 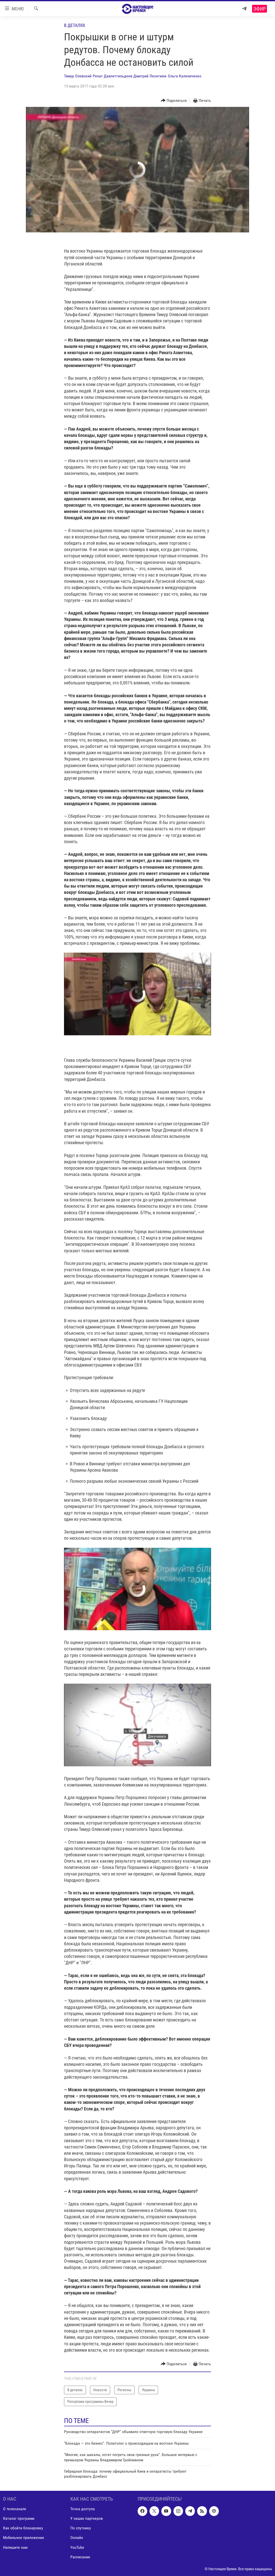 I want to click on Каталог программ, so click(x=18, y=2518).